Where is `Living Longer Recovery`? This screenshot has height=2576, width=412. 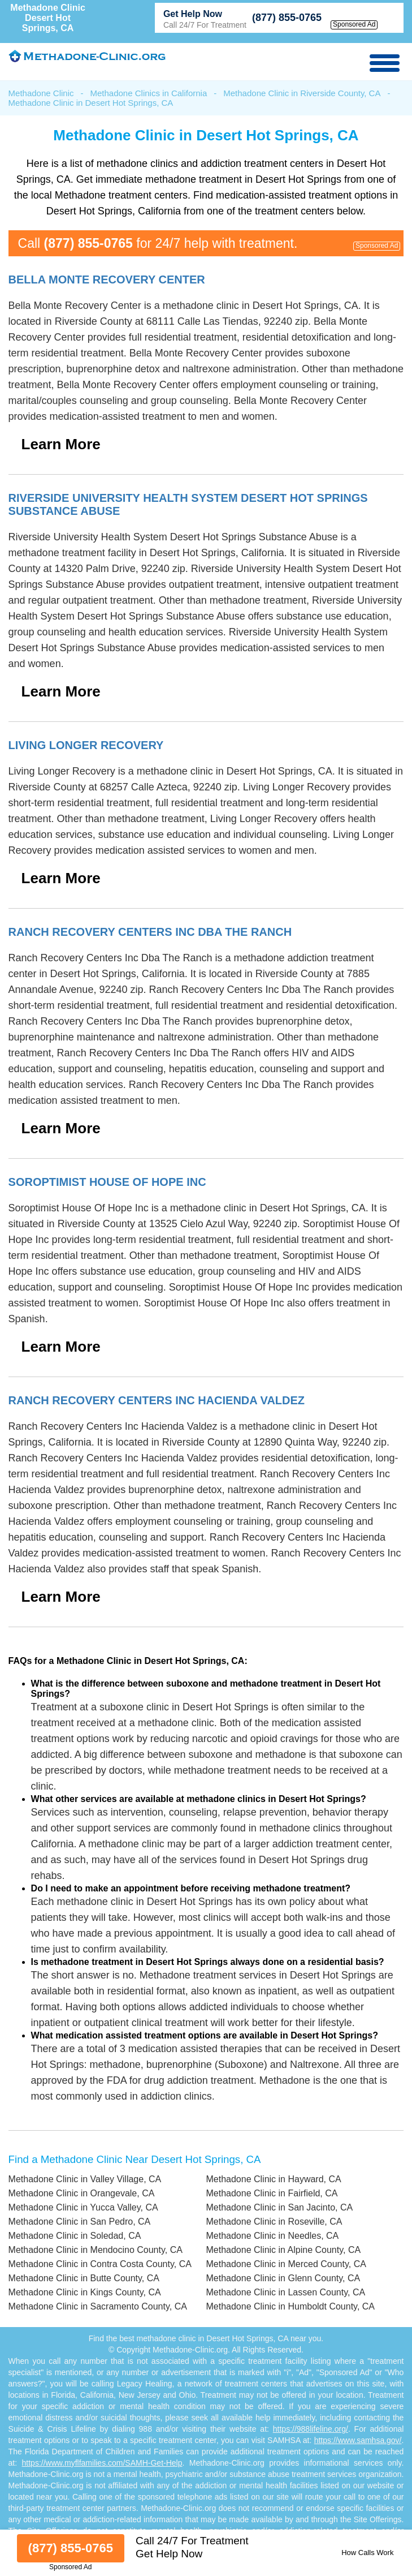
Living Longer Recovery is located at coordinates (86, 745).